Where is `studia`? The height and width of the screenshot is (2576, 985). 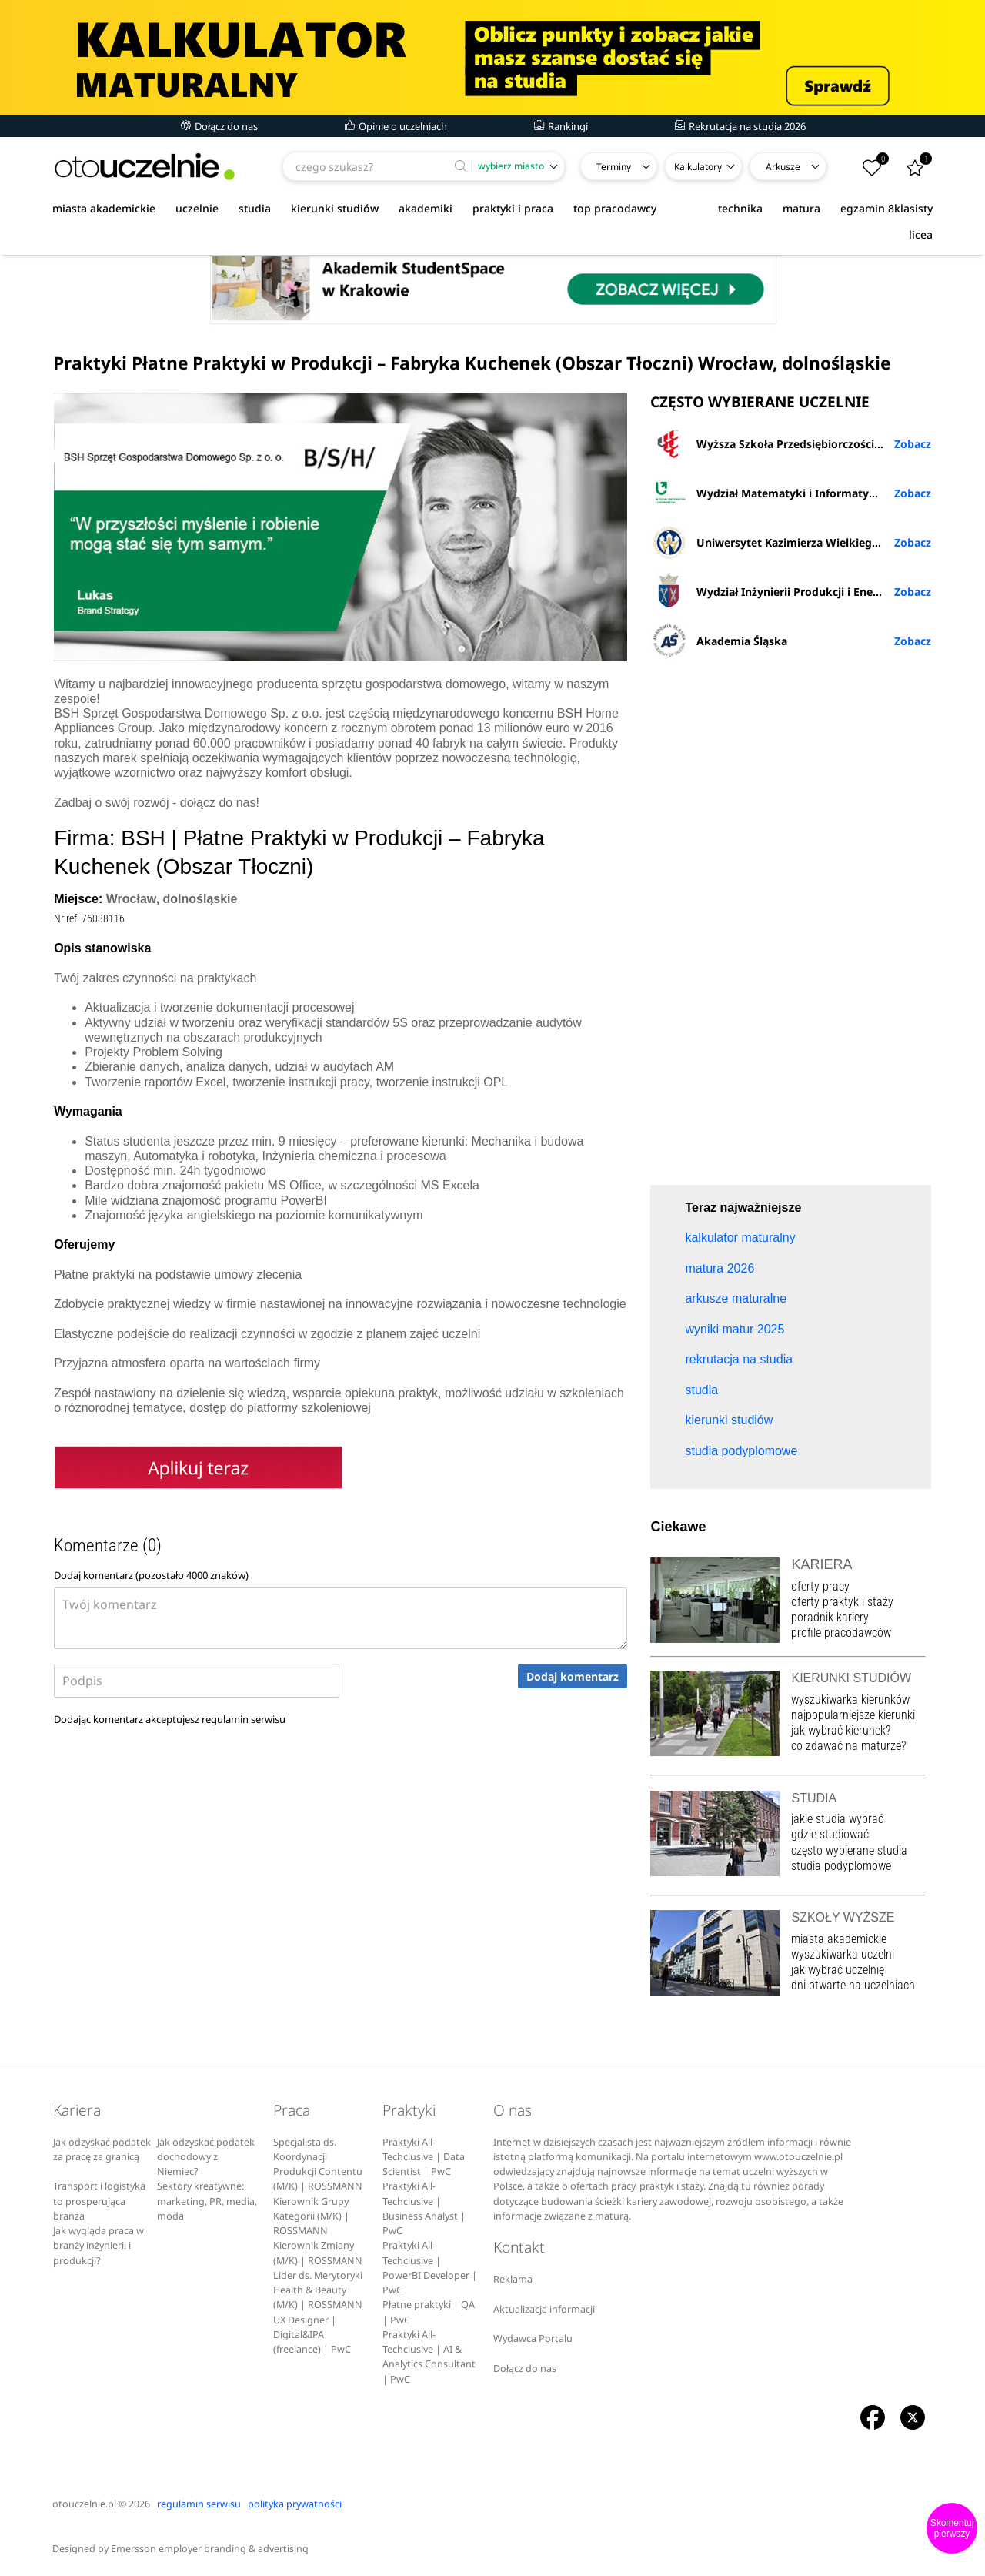
studia is located at coordinates (255, 208).